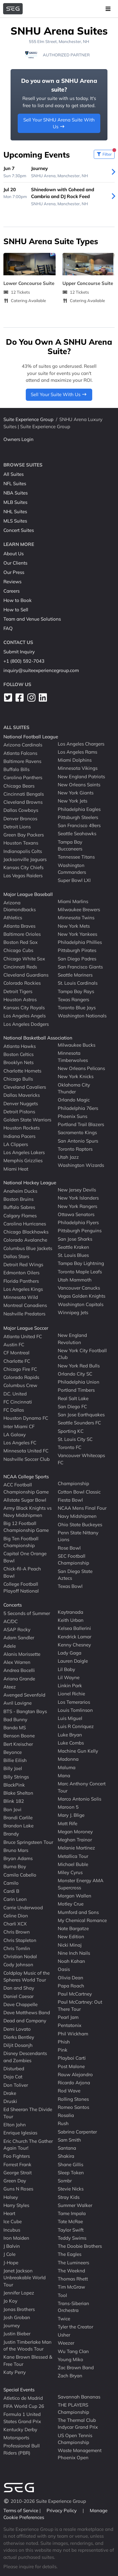  Describe the element at coordinates (68, 1157) in the screenshot. I see `Utah Jazz` at that location.